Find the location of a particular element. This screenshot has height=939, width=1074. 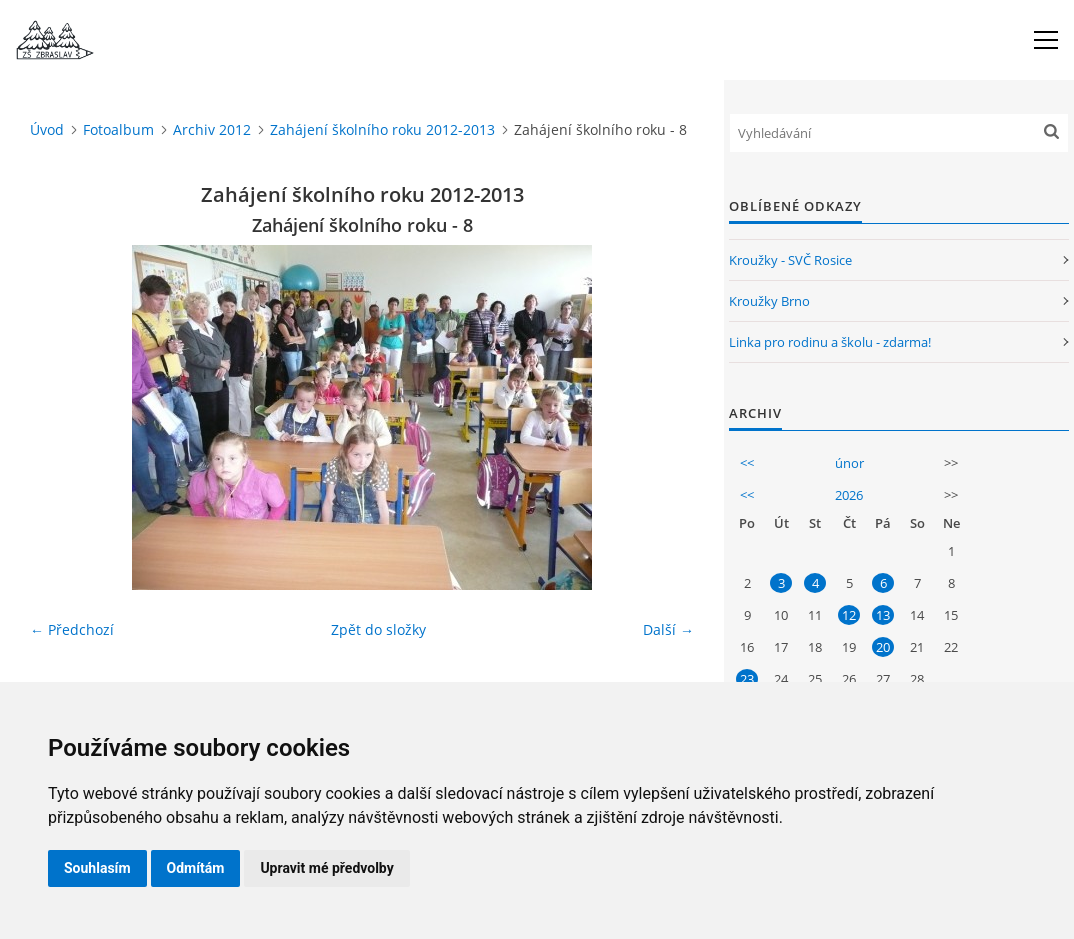

Zpět do složky is located at coordinates (378, 629).